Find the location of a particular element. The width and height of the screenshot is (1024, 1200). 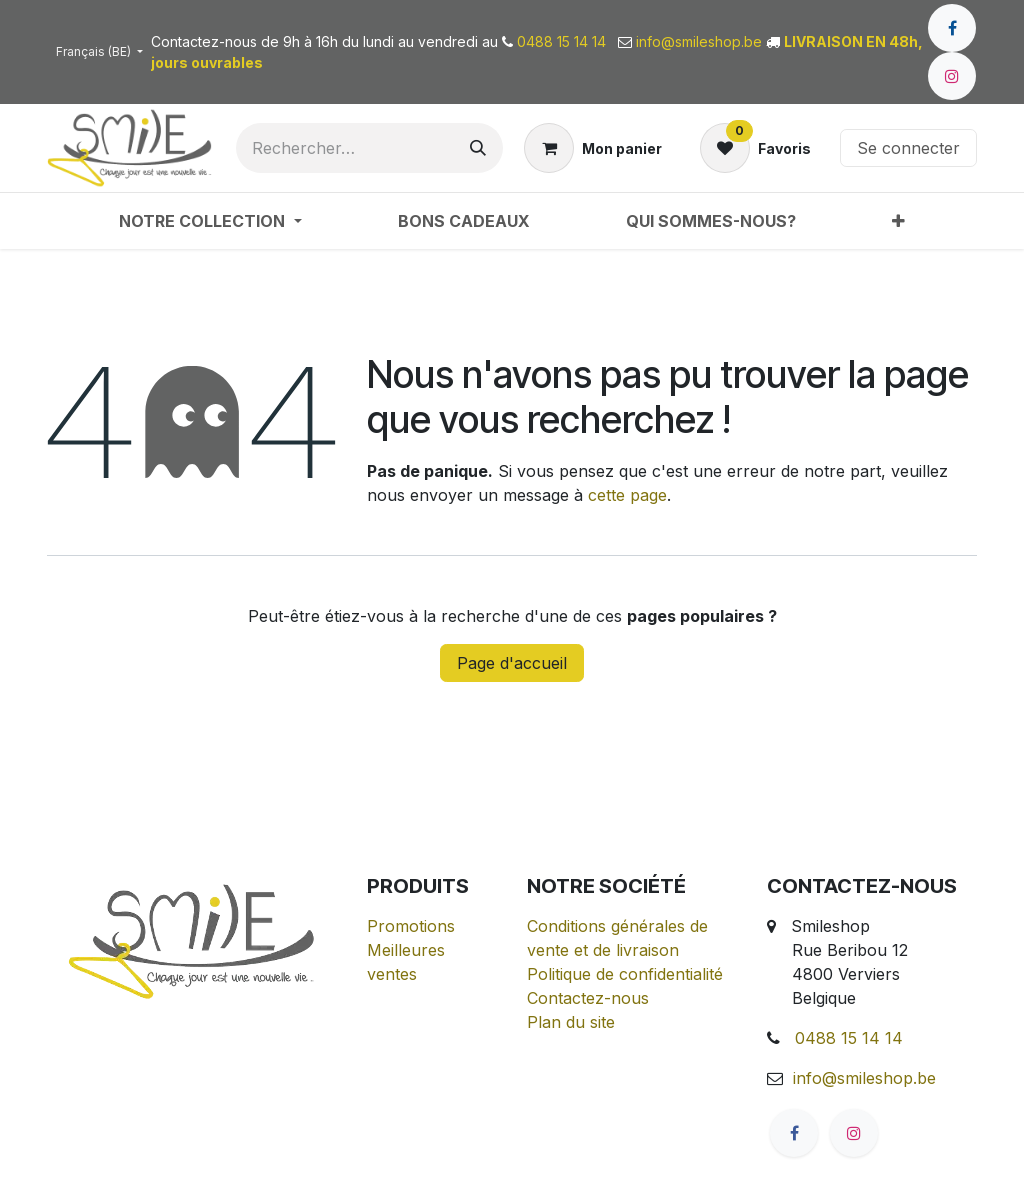

[Instagram] is located at coordinates (952, 76).